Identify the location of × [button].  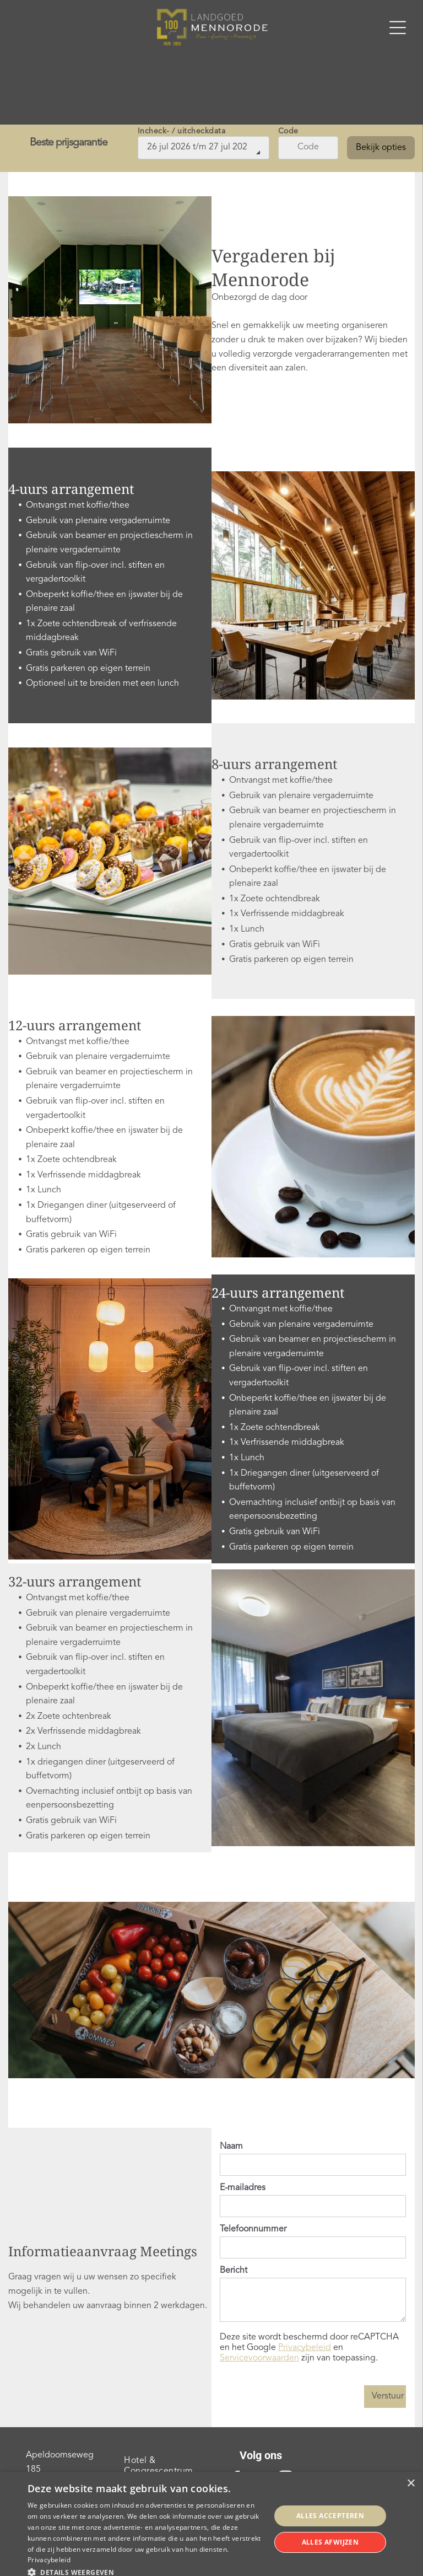
(410, 2484).